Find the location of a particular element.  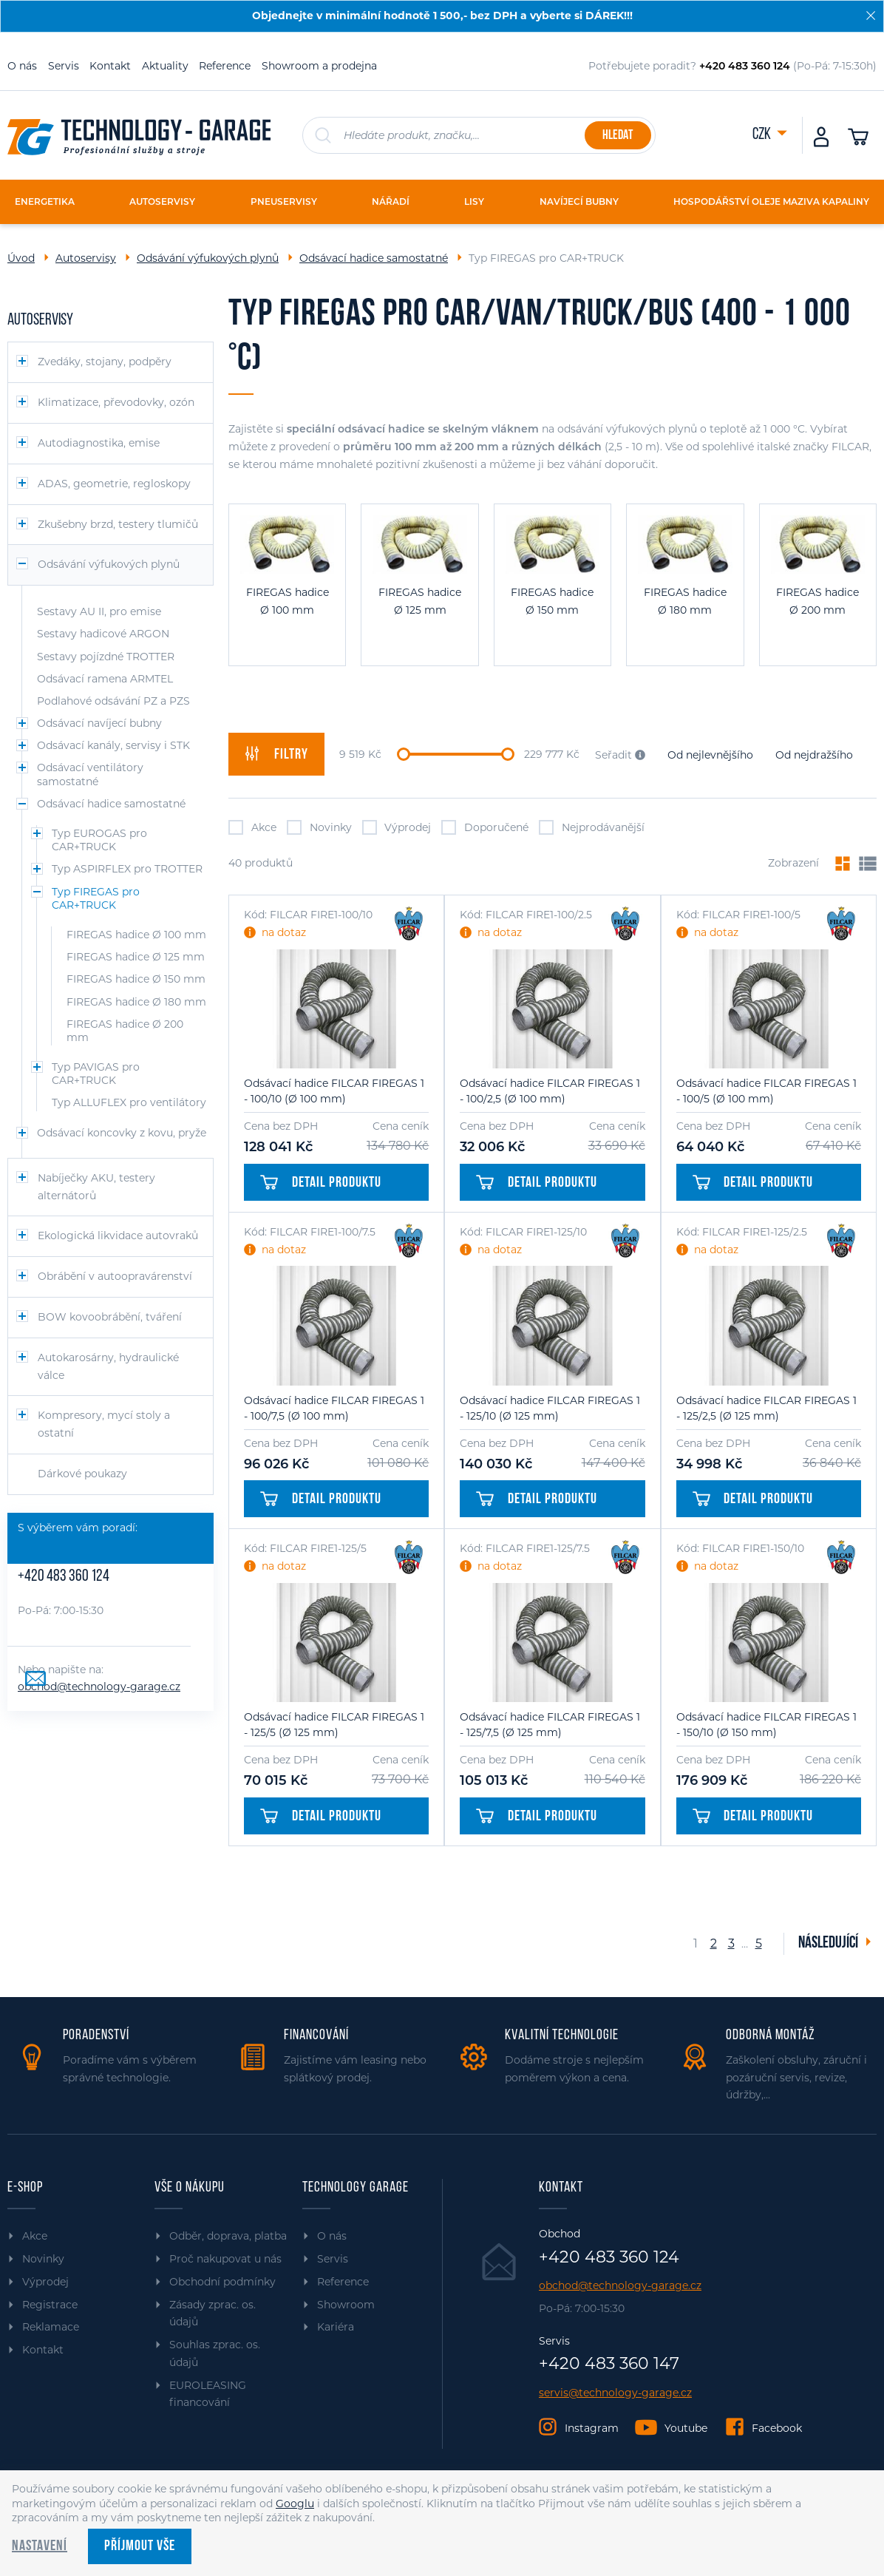

Úvod is located at coordinates (21, 258).